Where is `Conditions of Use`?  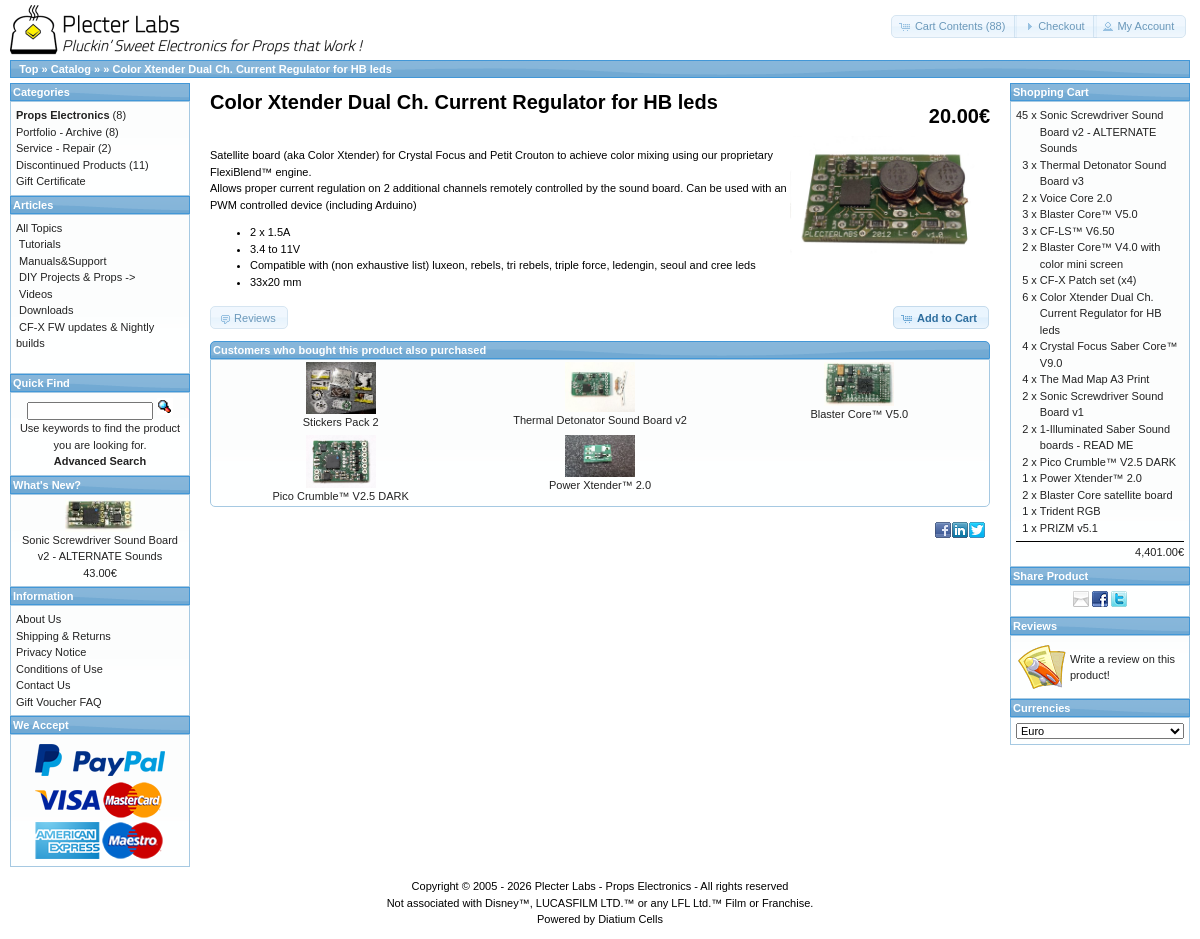
Conditions of Use is located at coordinates (59, 669).